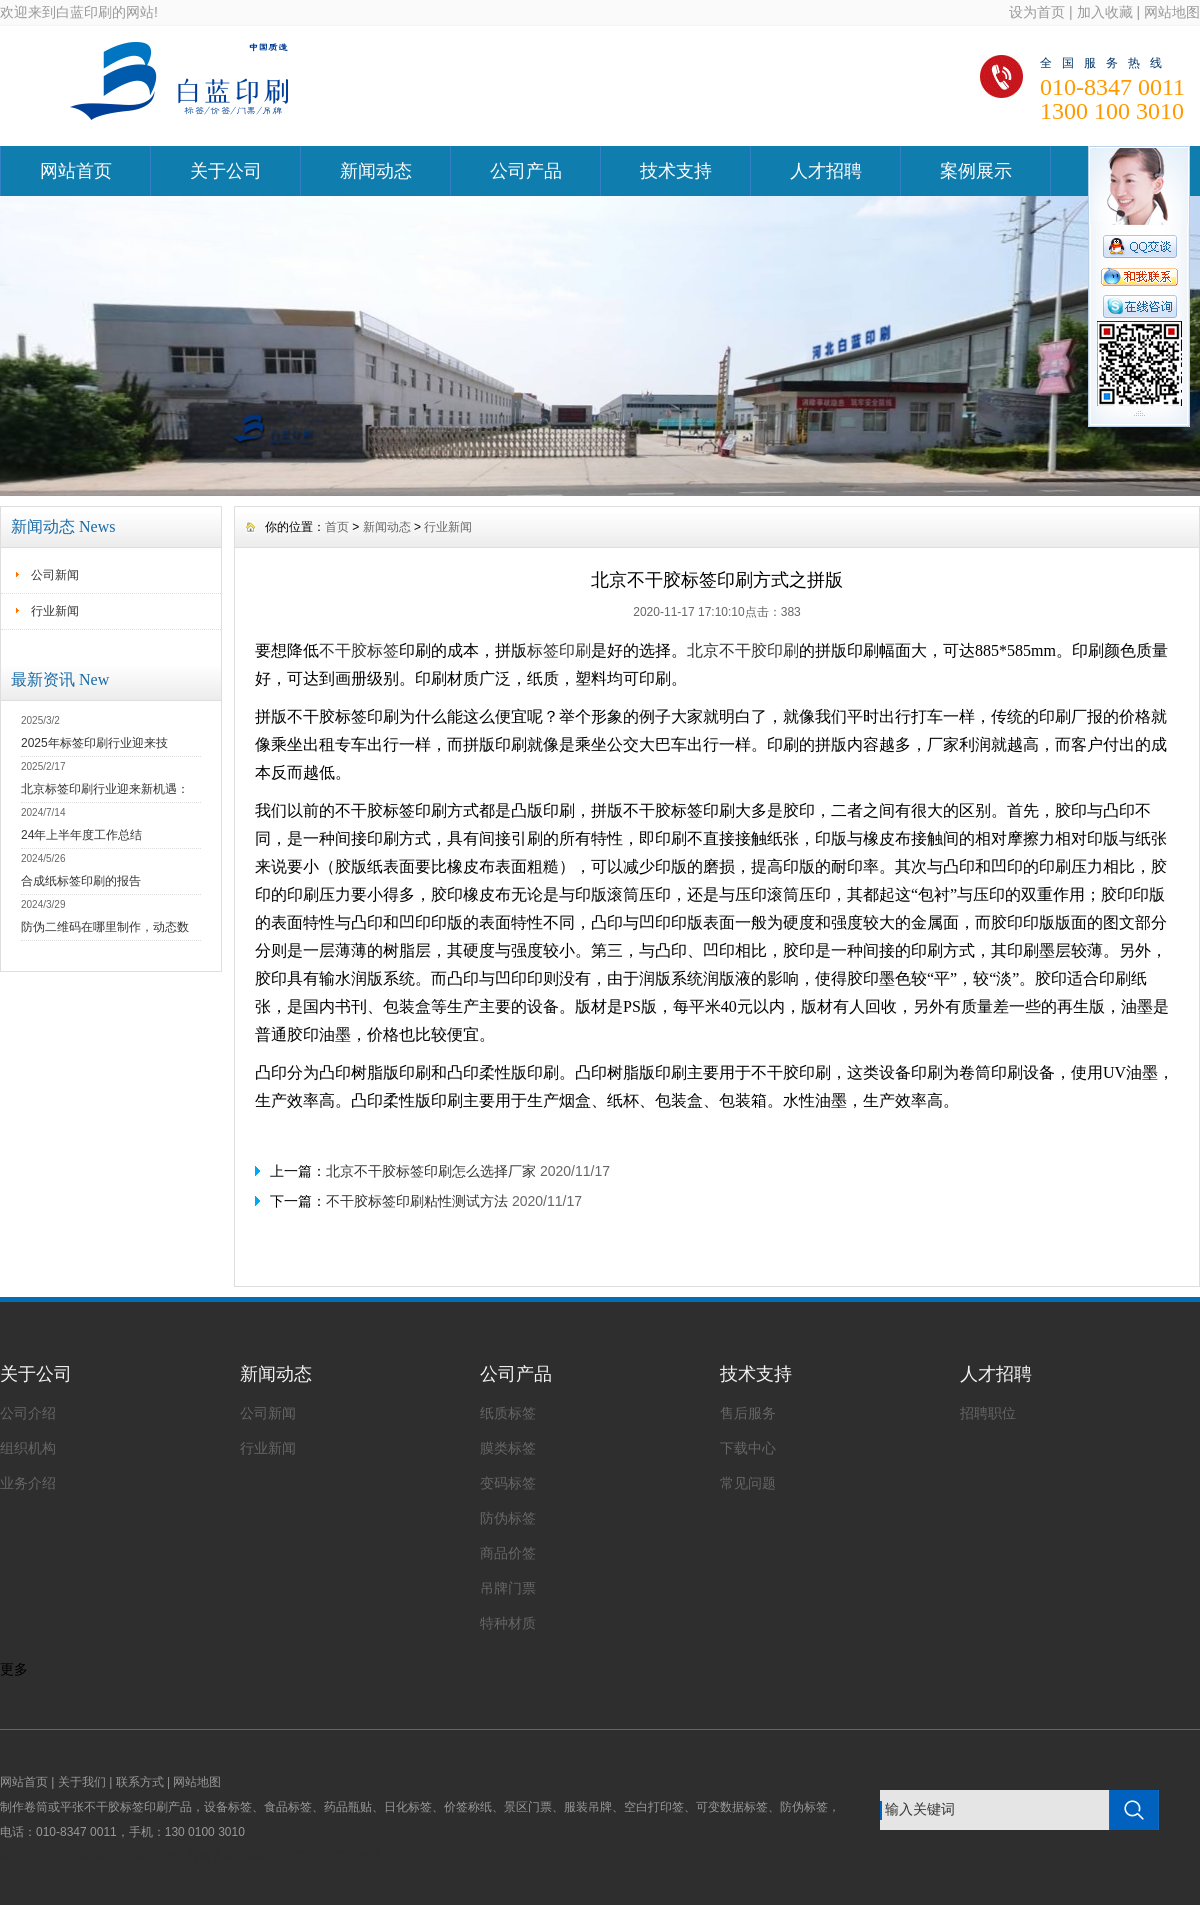  I want to click on 设为首页, so click(1037, 12).